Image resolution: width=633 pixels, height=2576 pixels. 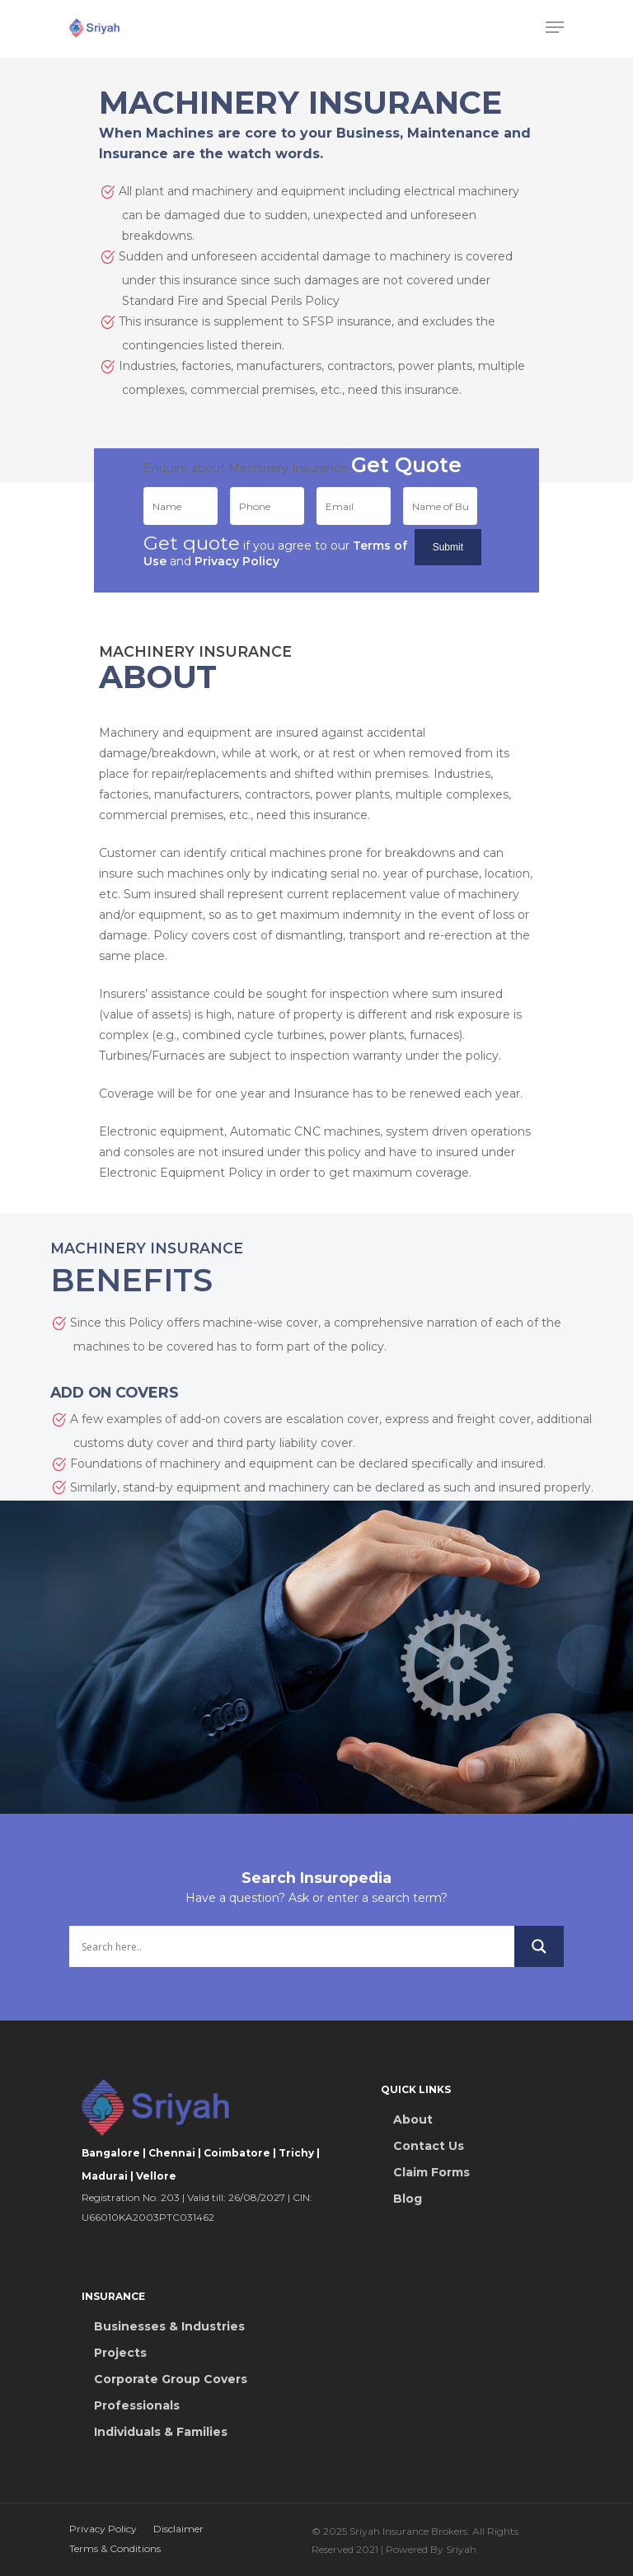 I want to click on About, so click(x=413, y=2119).